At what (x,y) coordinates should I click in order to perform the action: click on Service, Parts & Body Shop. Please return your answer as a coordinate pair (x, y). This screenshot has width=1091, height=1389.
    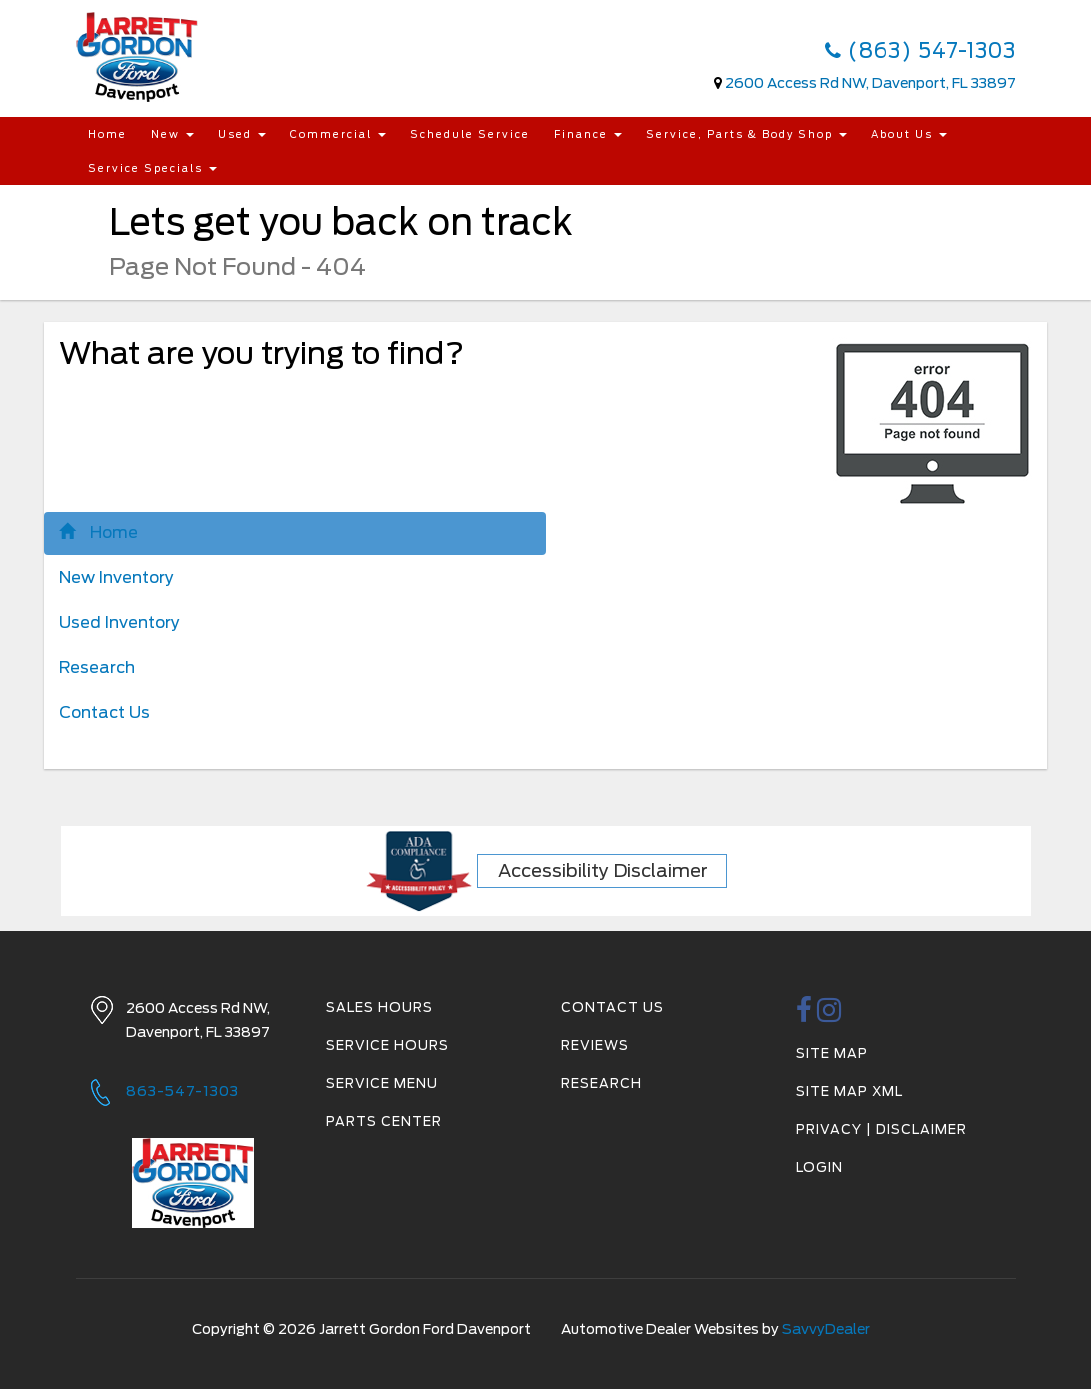
    Looking at the image, I should click on (746, 134).